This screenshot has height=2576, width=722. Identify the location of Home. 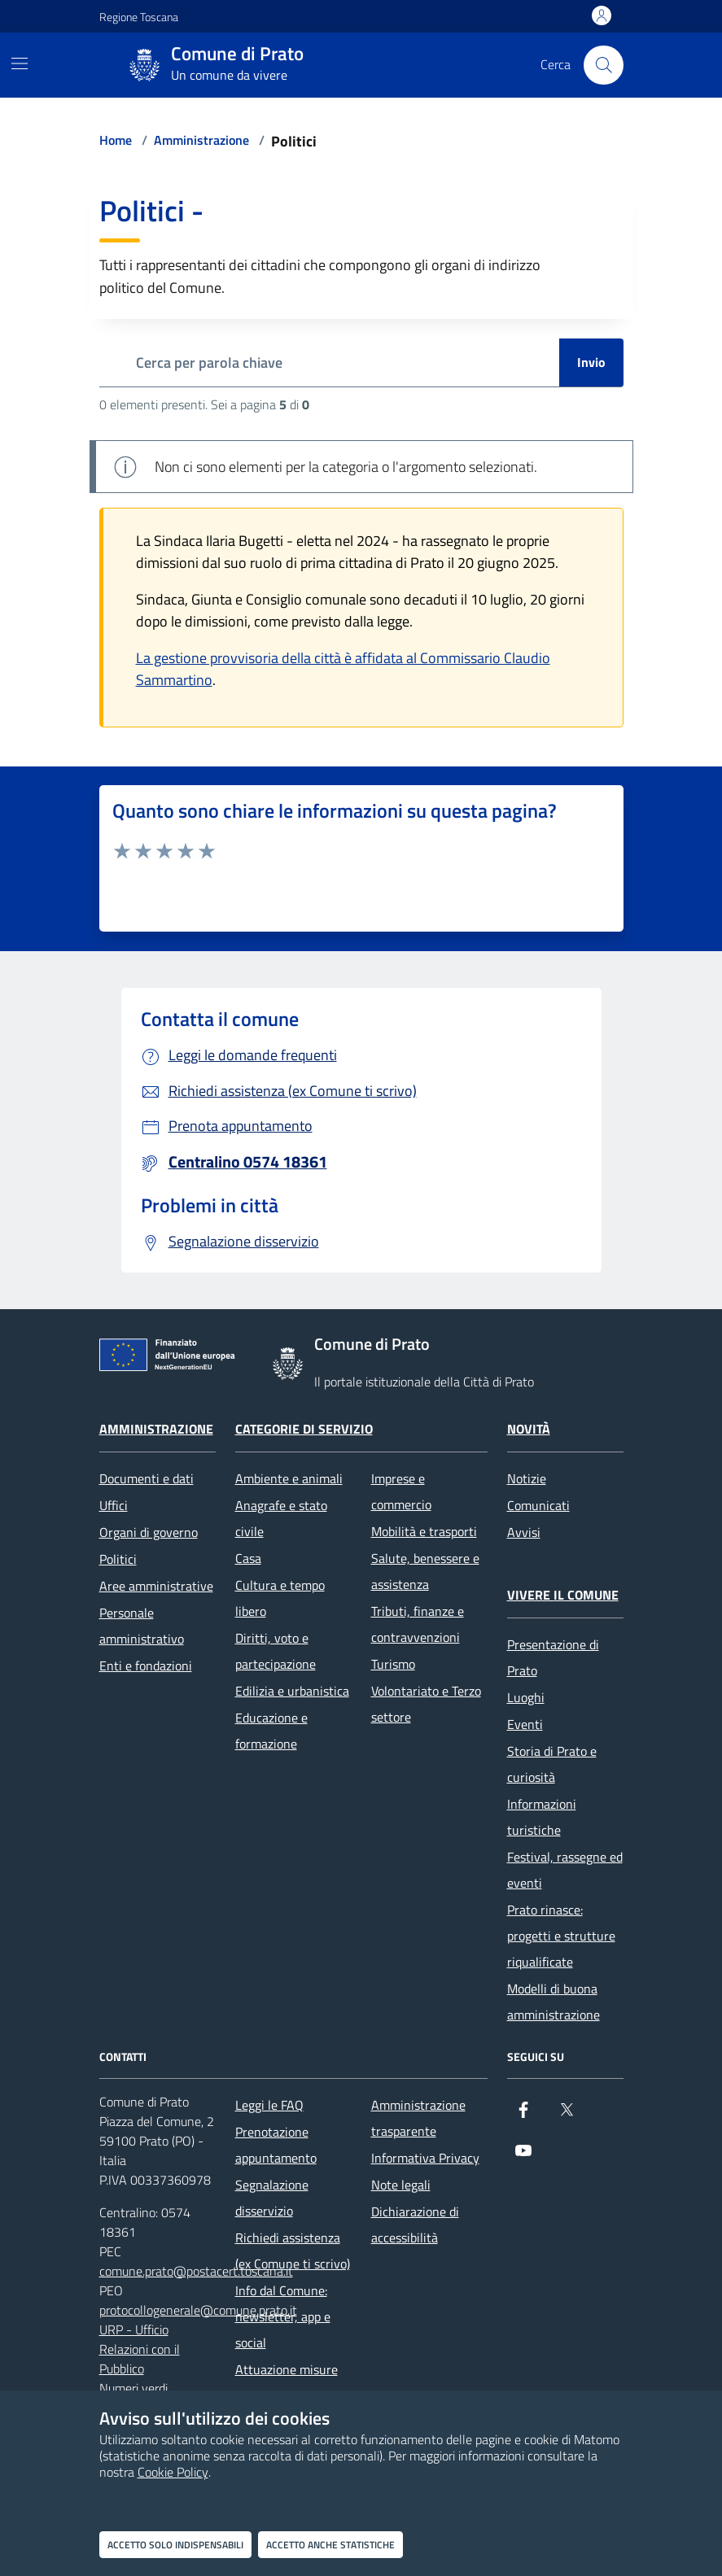
(115, 140).